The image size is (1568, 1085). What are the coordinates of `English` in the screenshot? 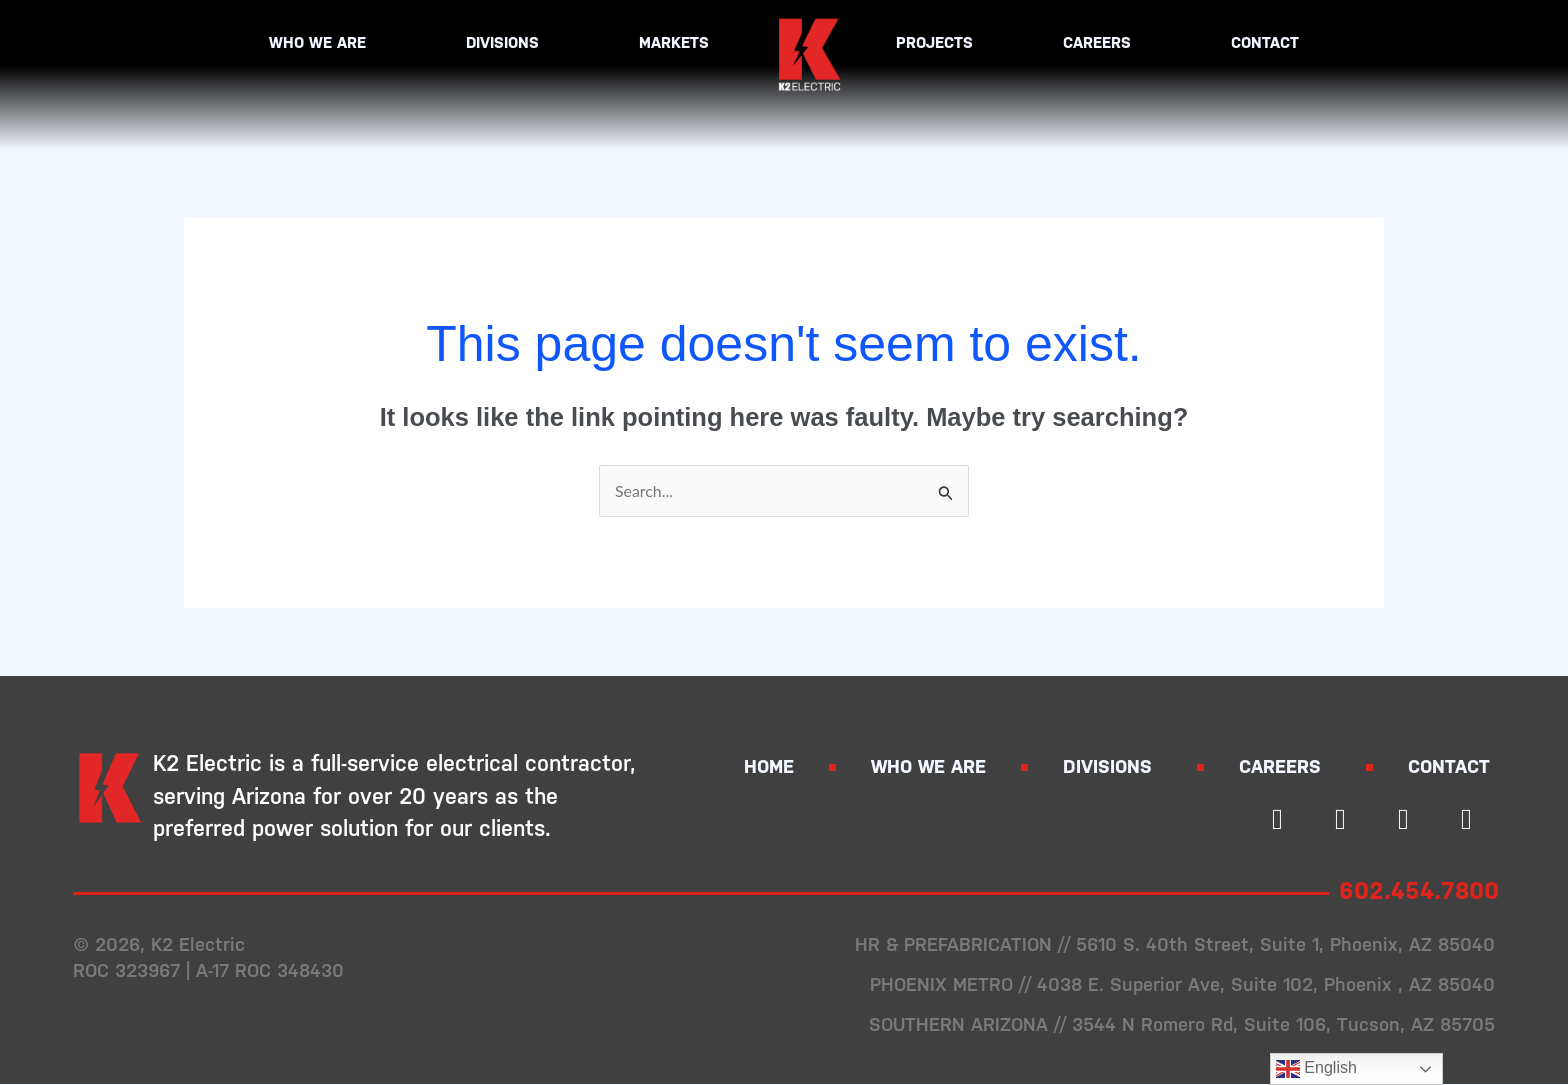 It's located at (1316, 1069).